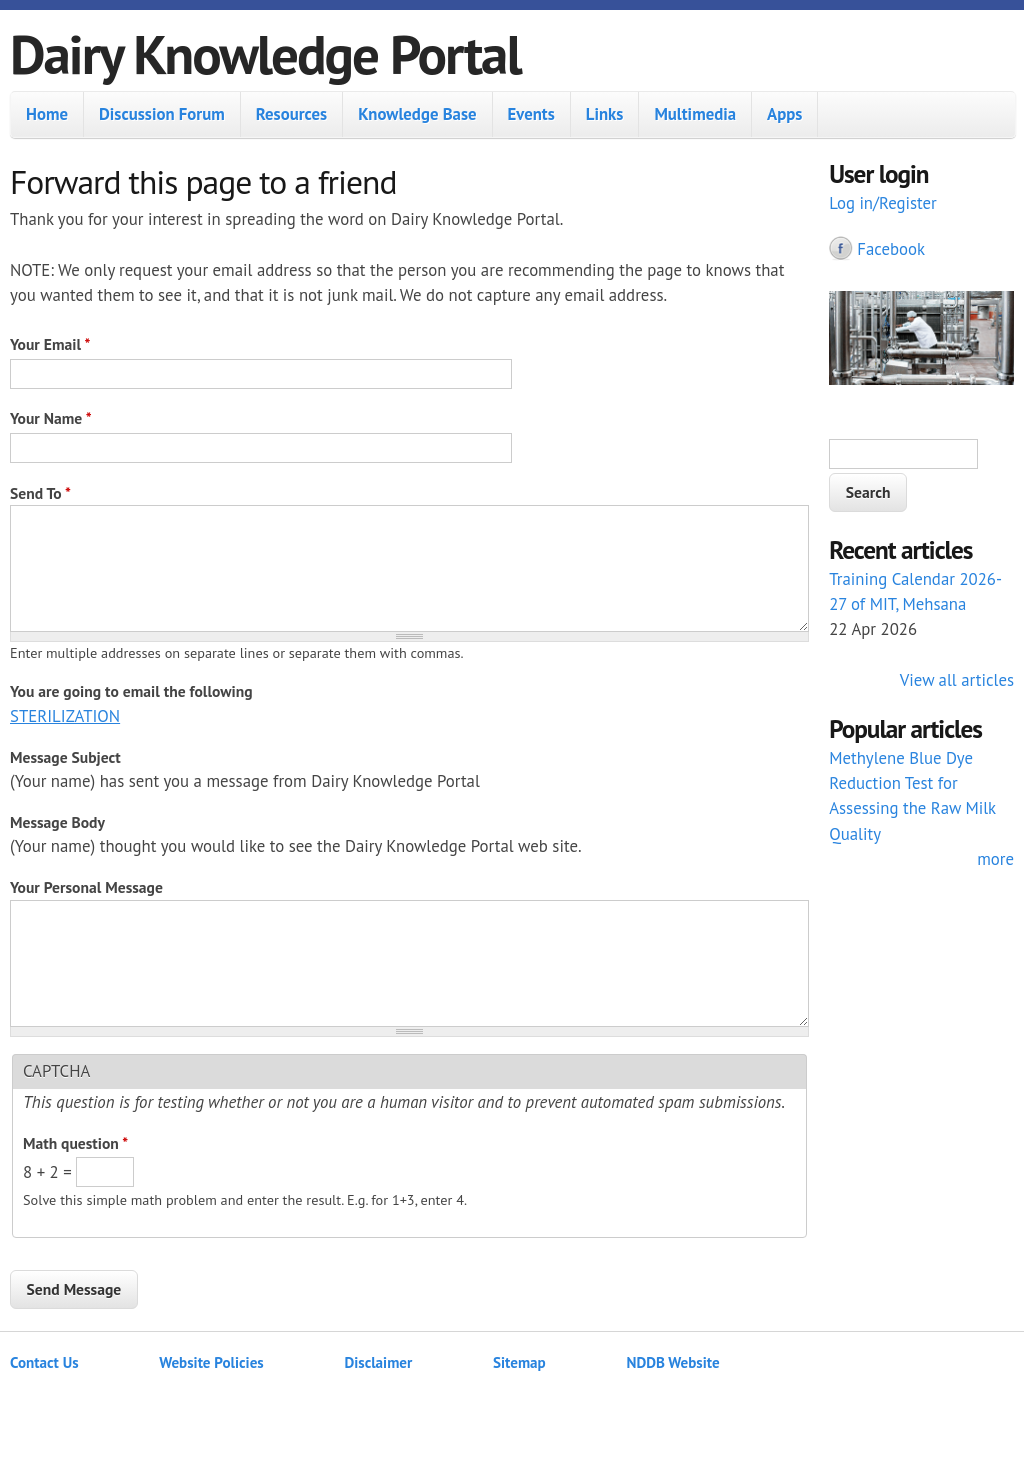  Describe the element at coordinates (695, 114) in the screenshot. I see `Multimedia` at that location.